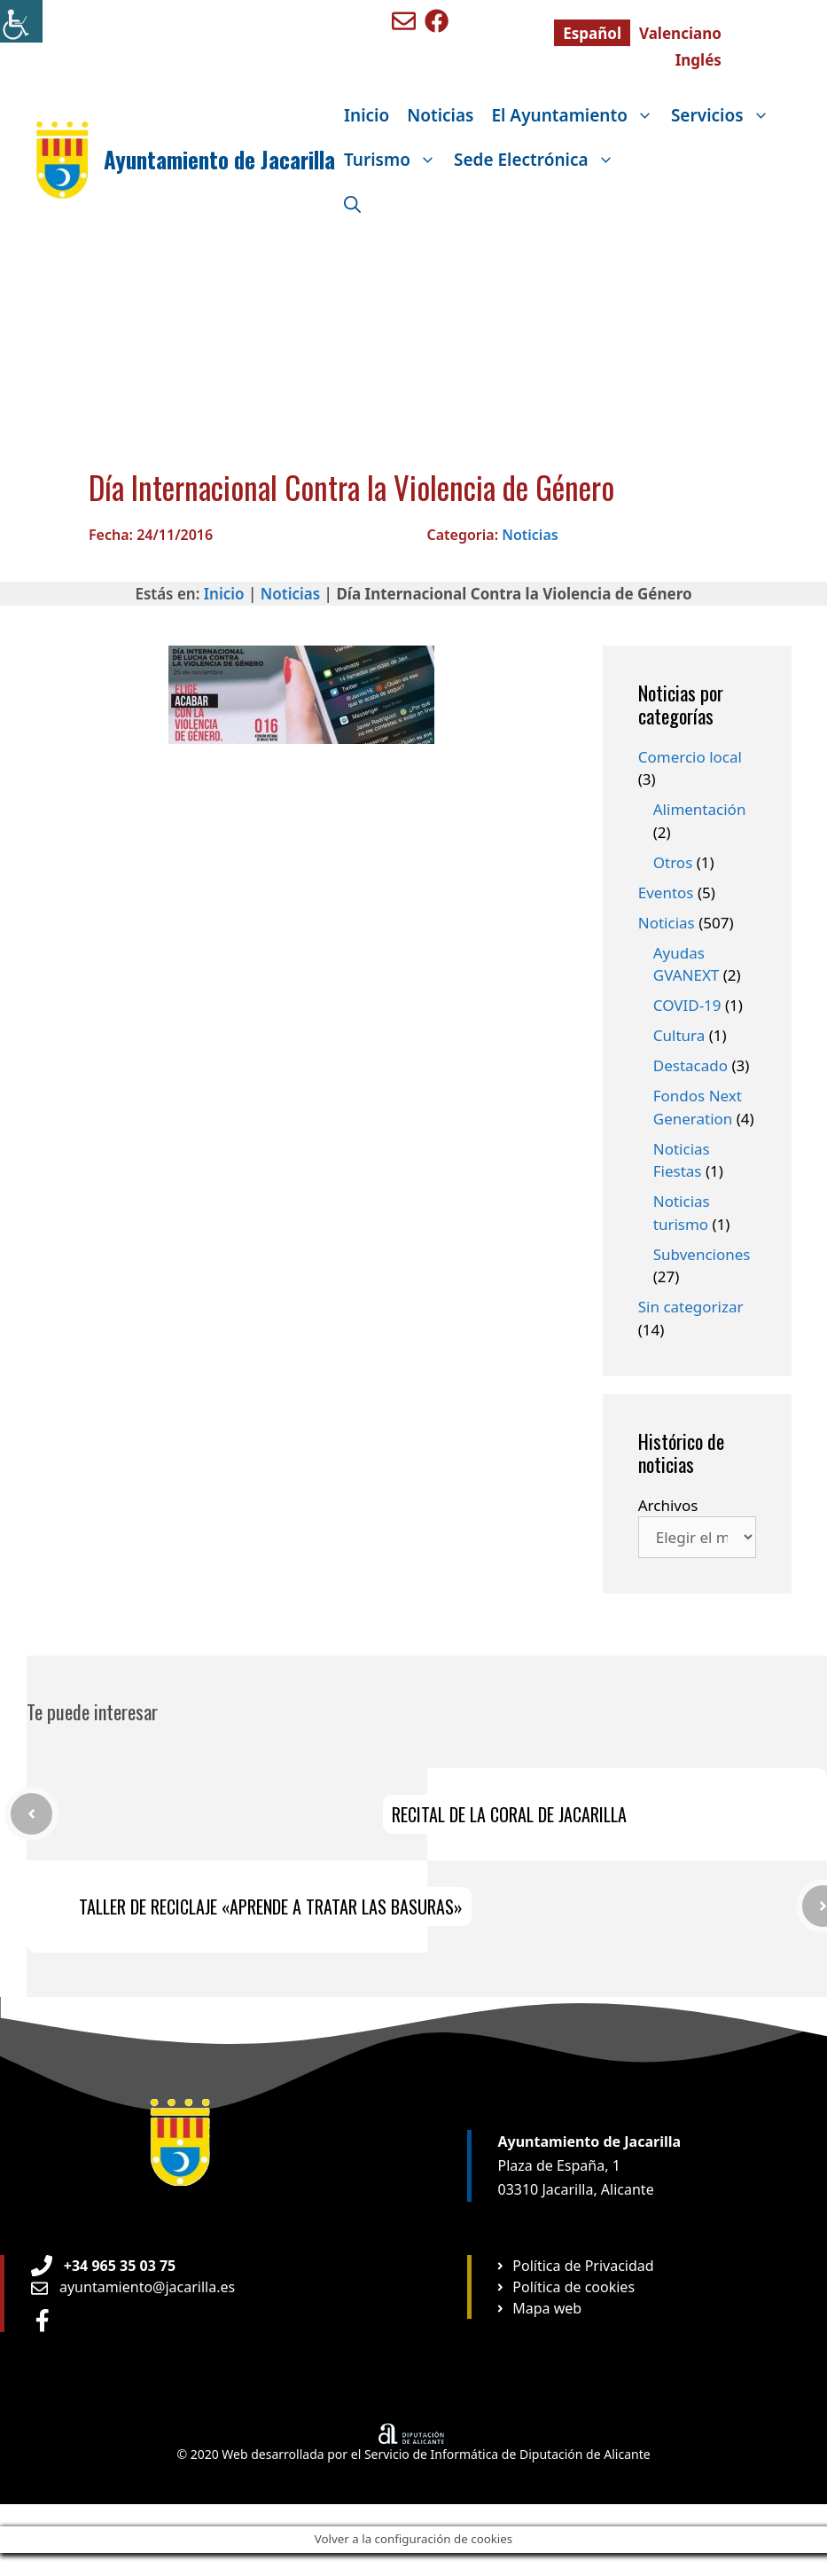 Image resolution: width=827 pixels, height=2576 pixels. I want to click on [Cambiar a Español], so click(592, 33).